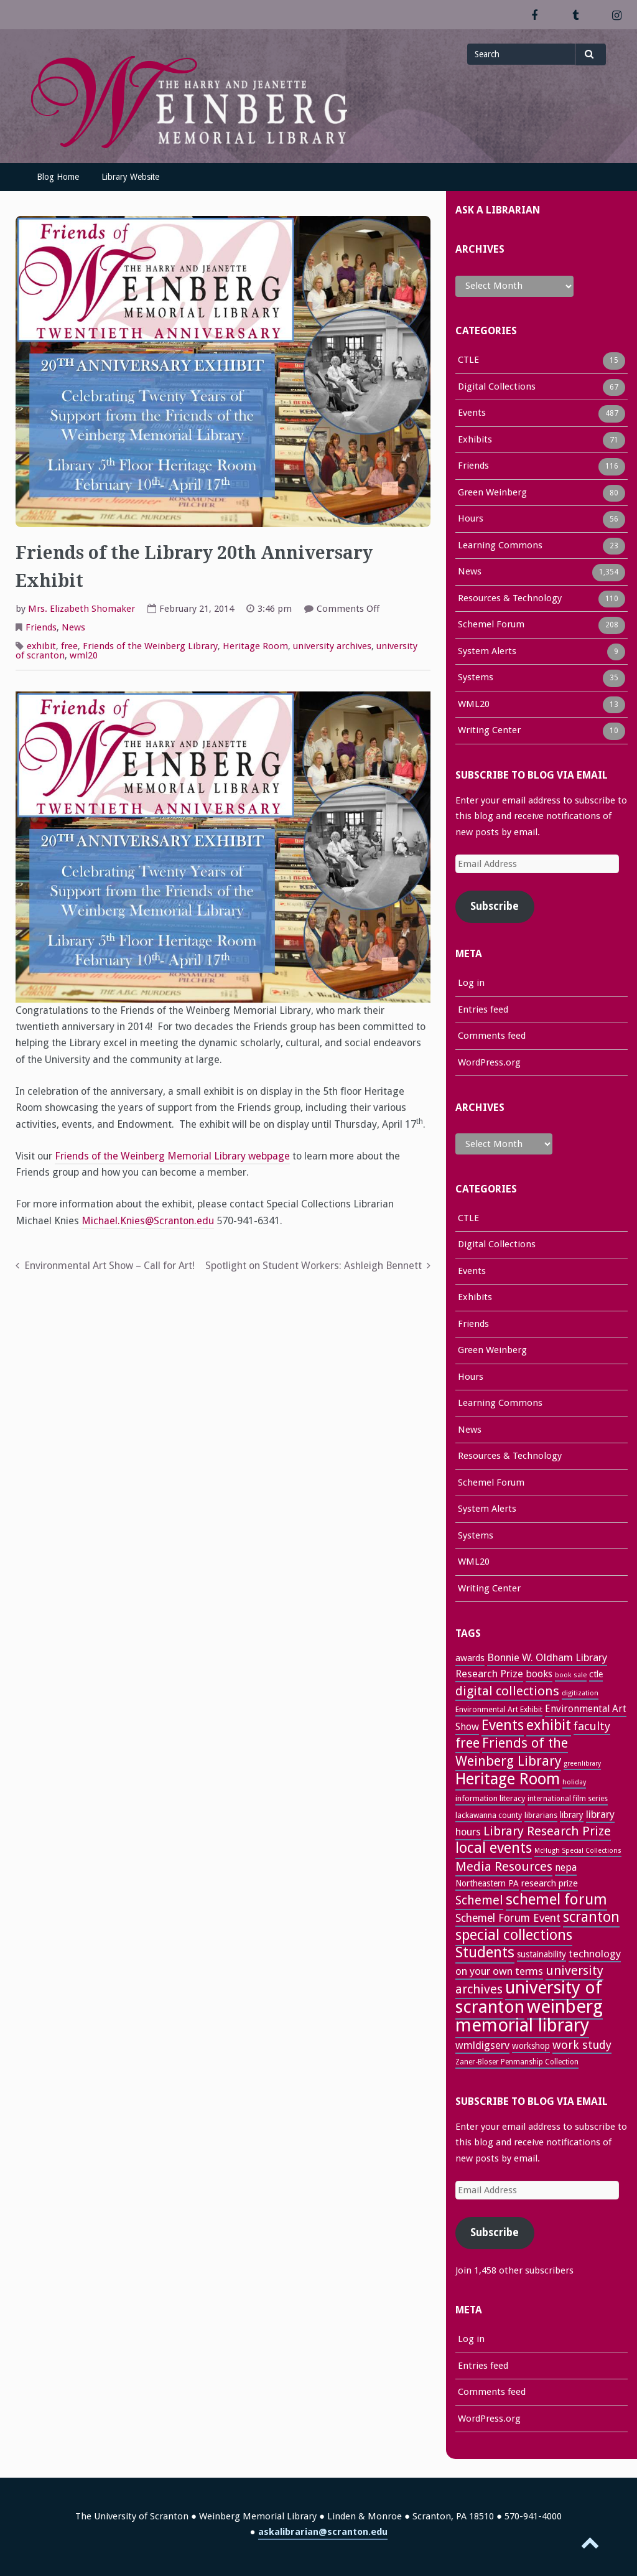  What do you see at coordinates (479, 1900) in the screenshot?
I see `Schemel [Schemel (59 items)]` at bounding box center [479, 1900].